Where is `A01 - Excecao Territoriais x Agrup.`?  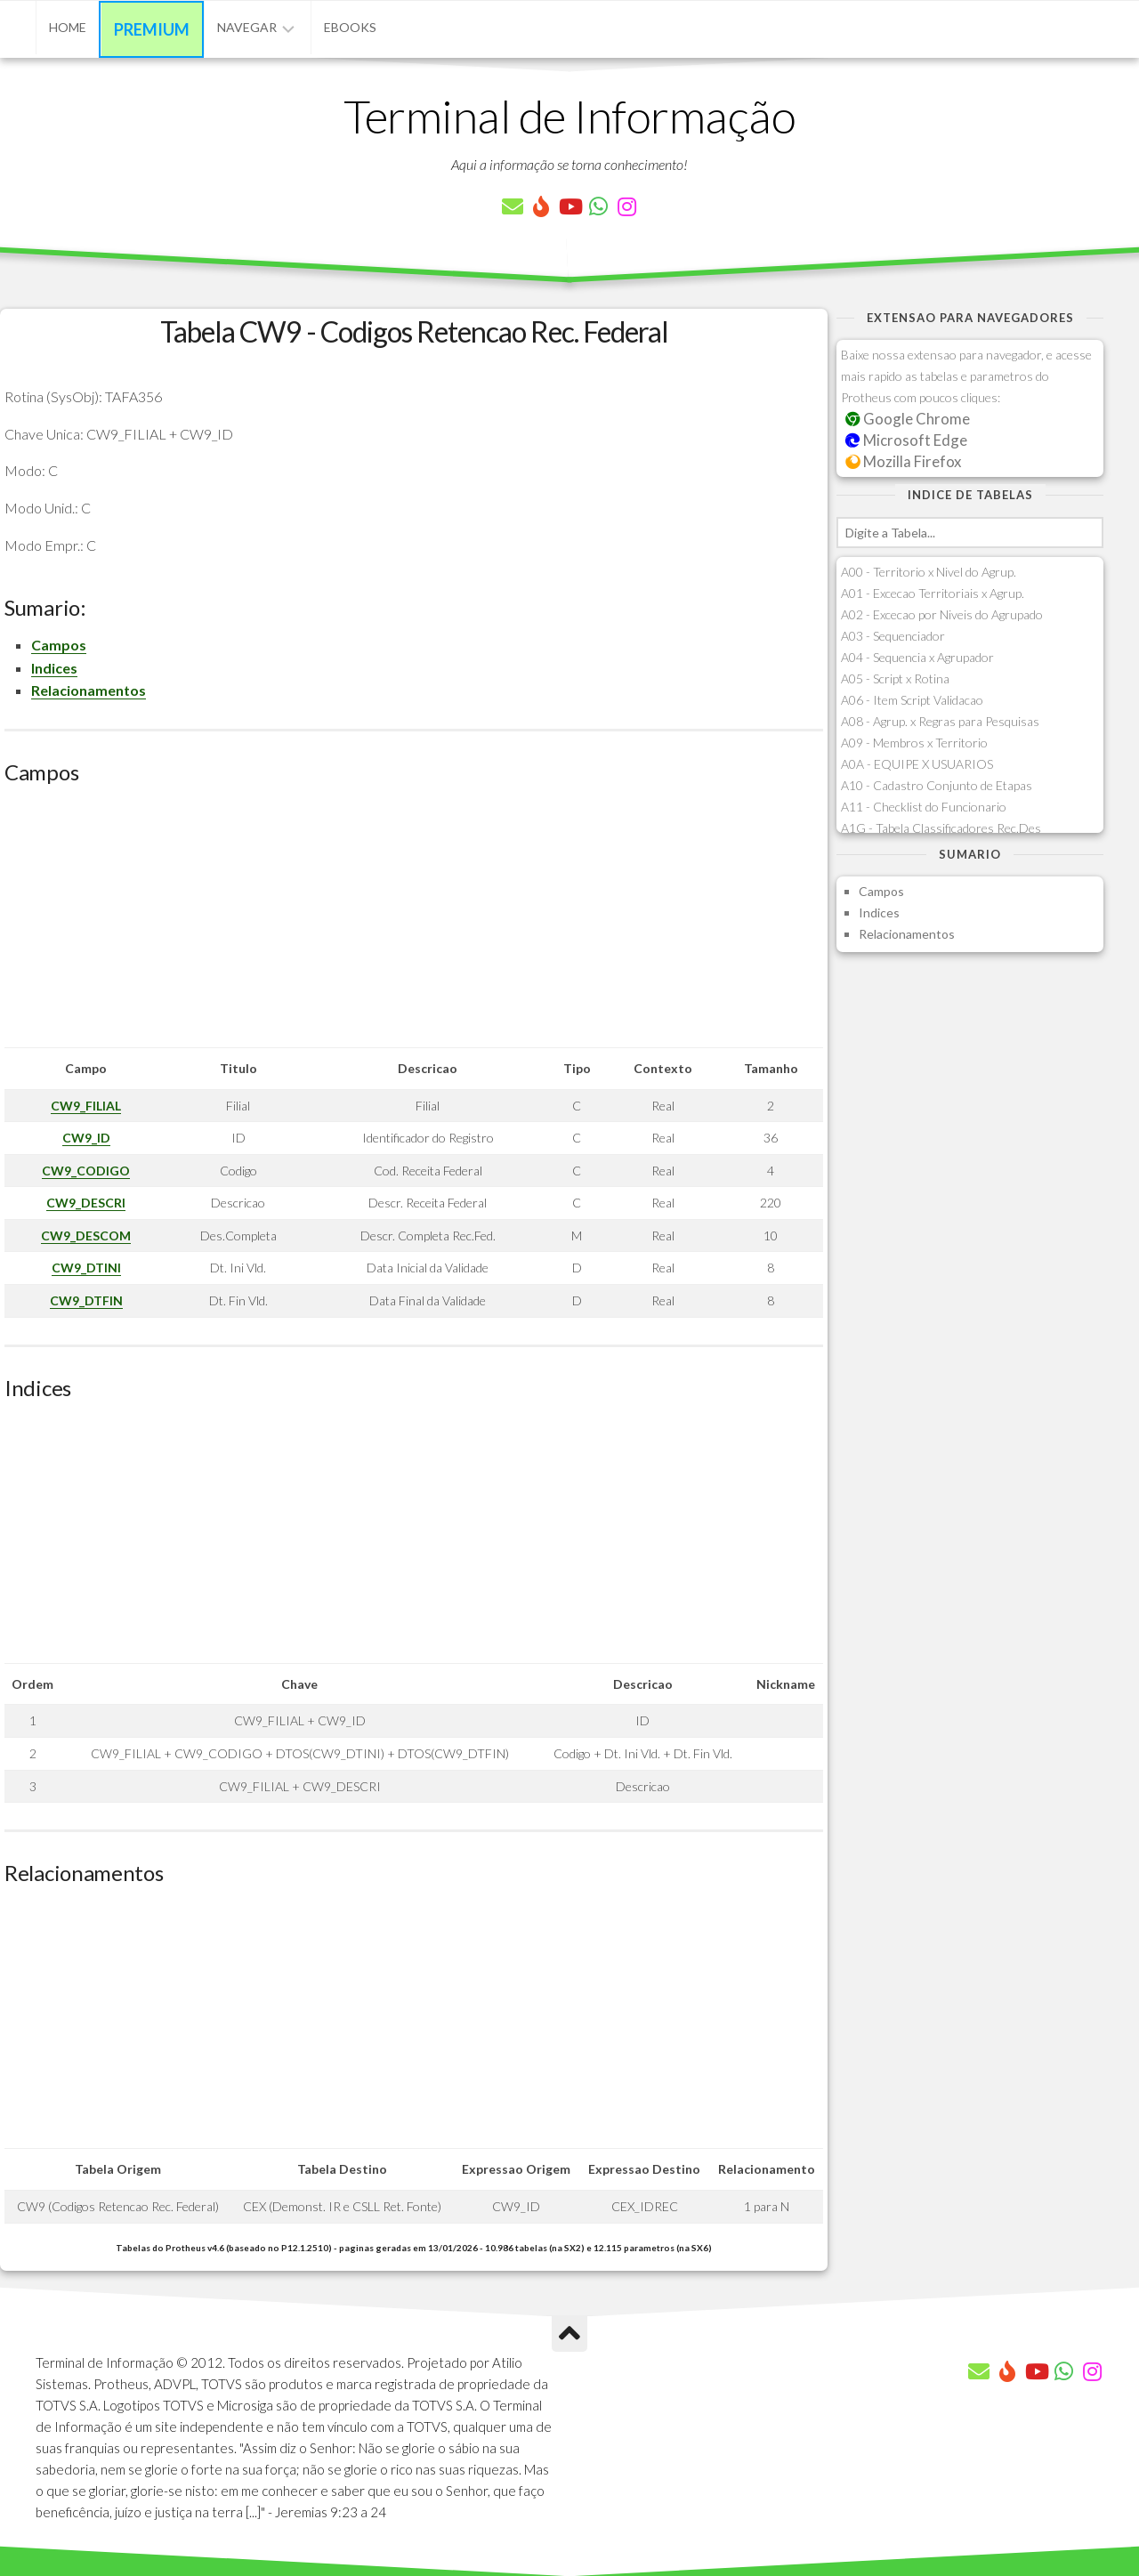 A01 - Excecao Territoriais x Agrup. is located at coordinates (932, 593).